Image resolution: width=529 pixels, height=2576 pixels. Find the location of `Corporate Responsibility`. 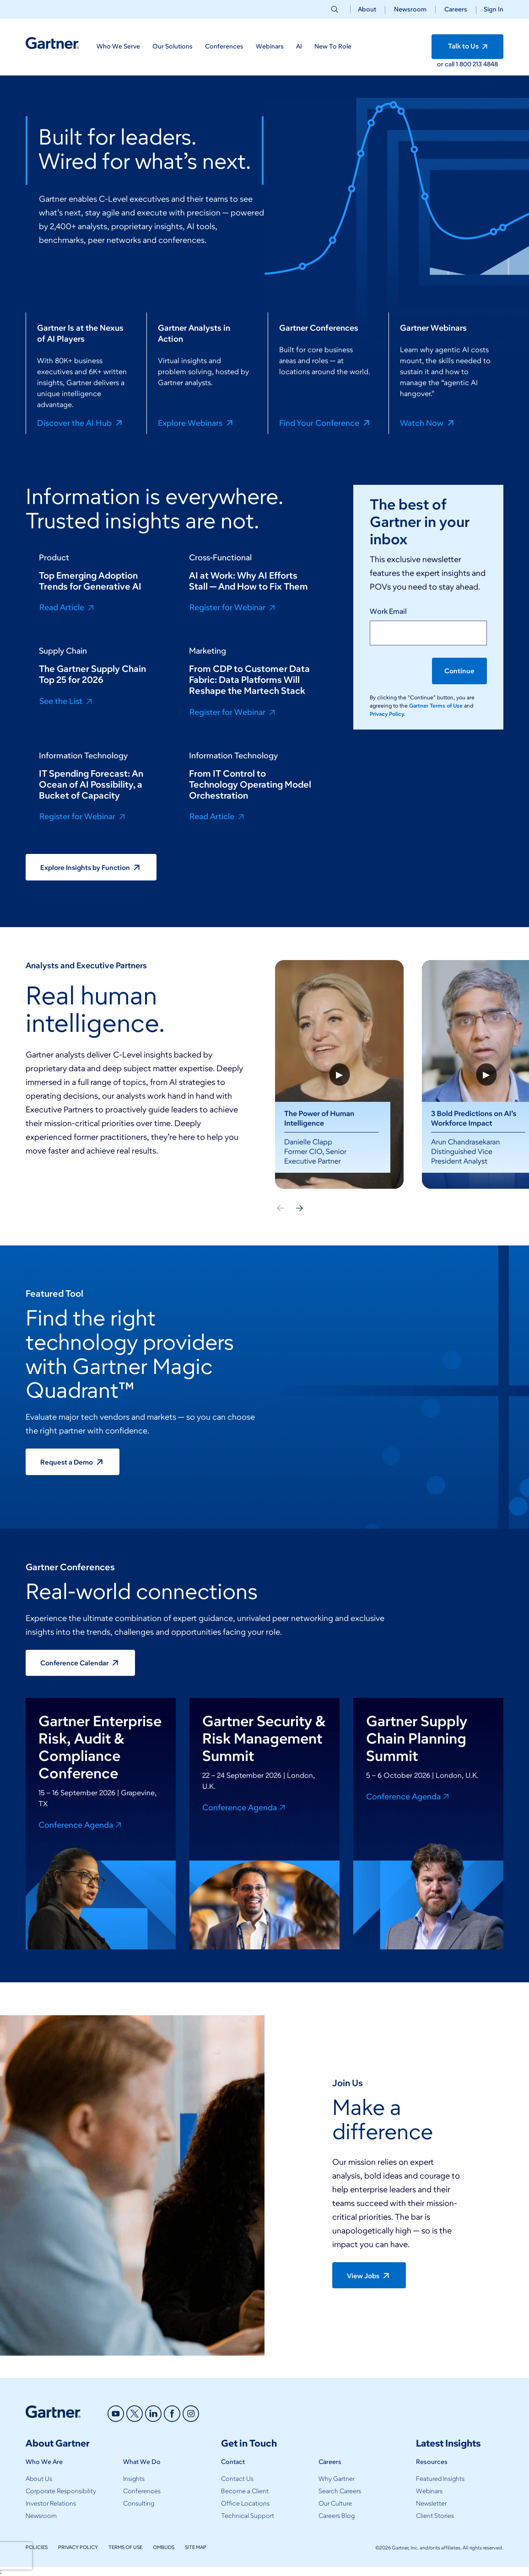

Corporate Responsibility is located at coordinates (61, 2491).